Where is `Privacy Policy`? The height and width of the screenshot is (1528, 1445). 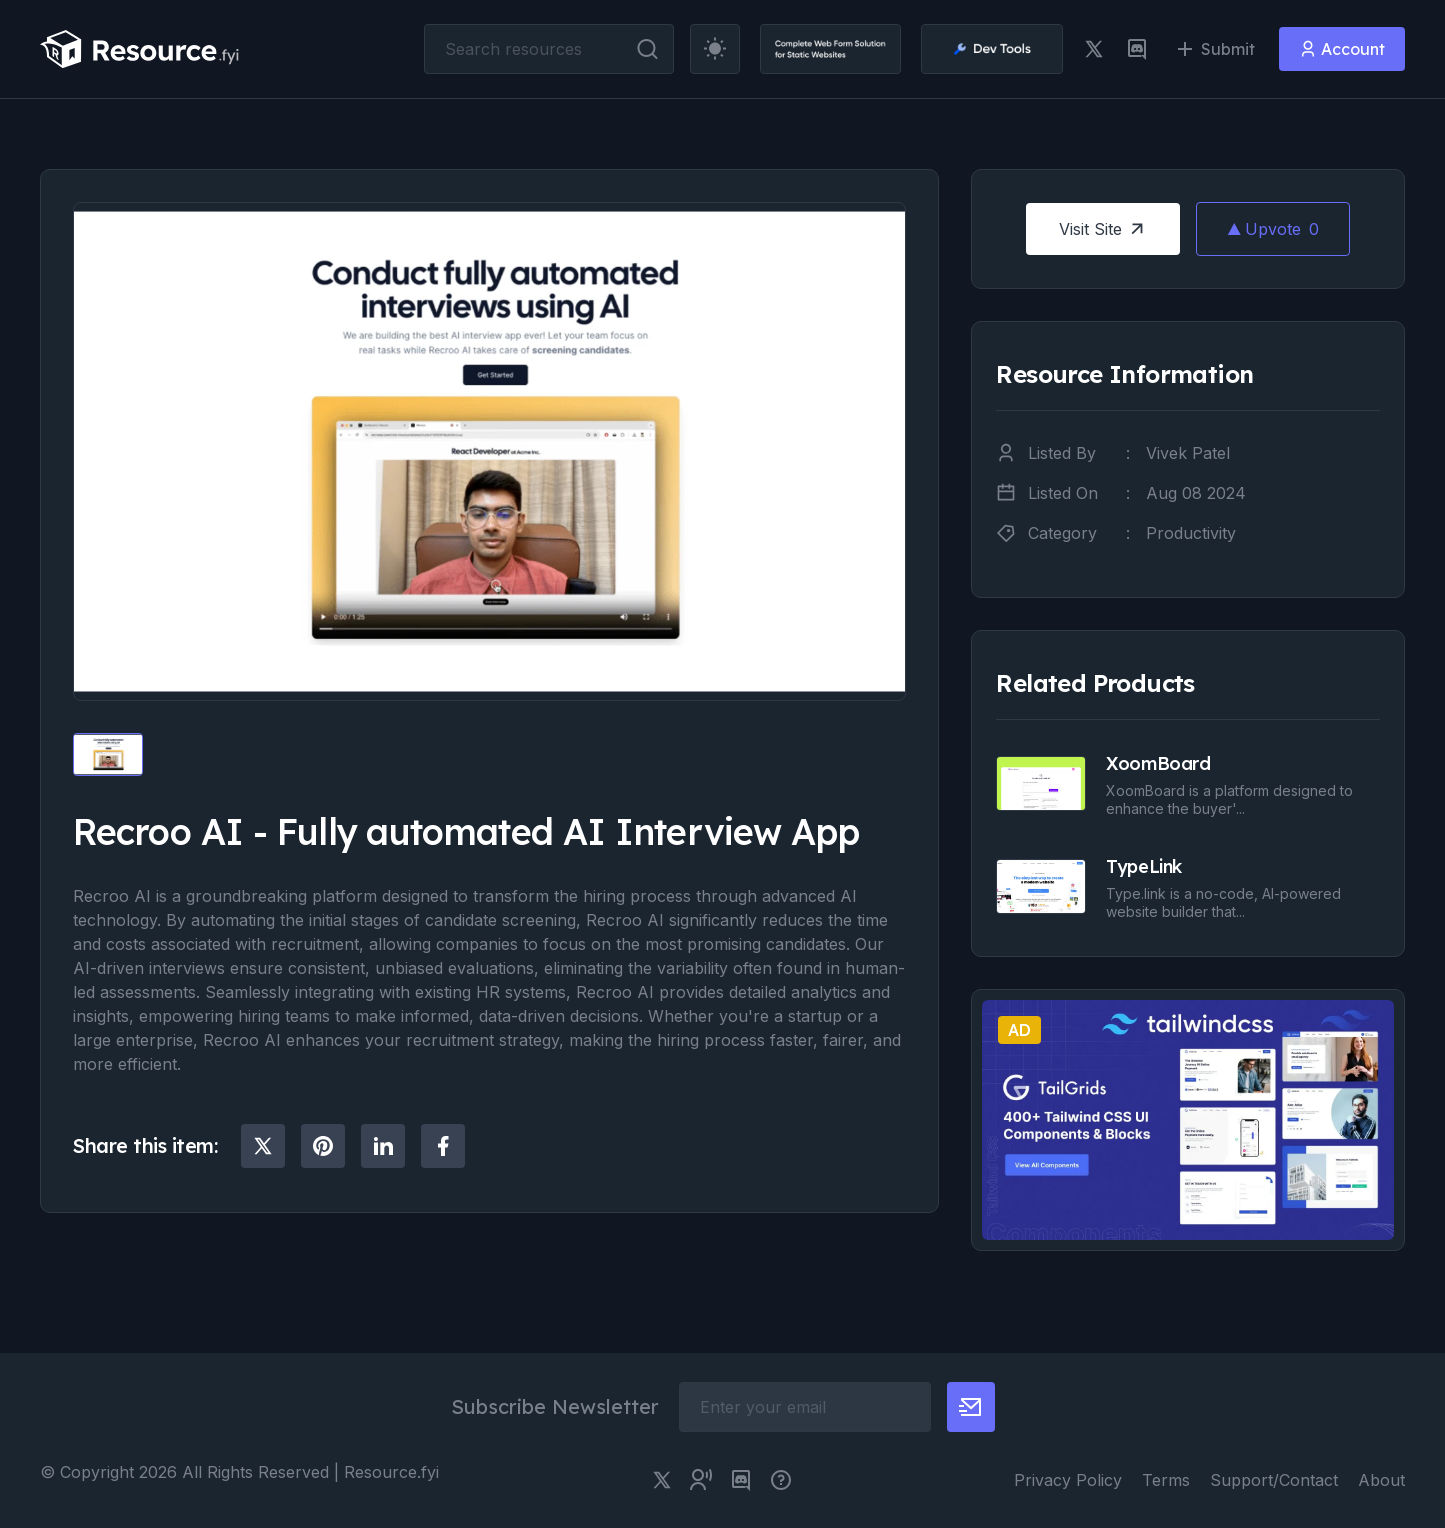 Privacy Policy is located at coordinates (1068, 1480).